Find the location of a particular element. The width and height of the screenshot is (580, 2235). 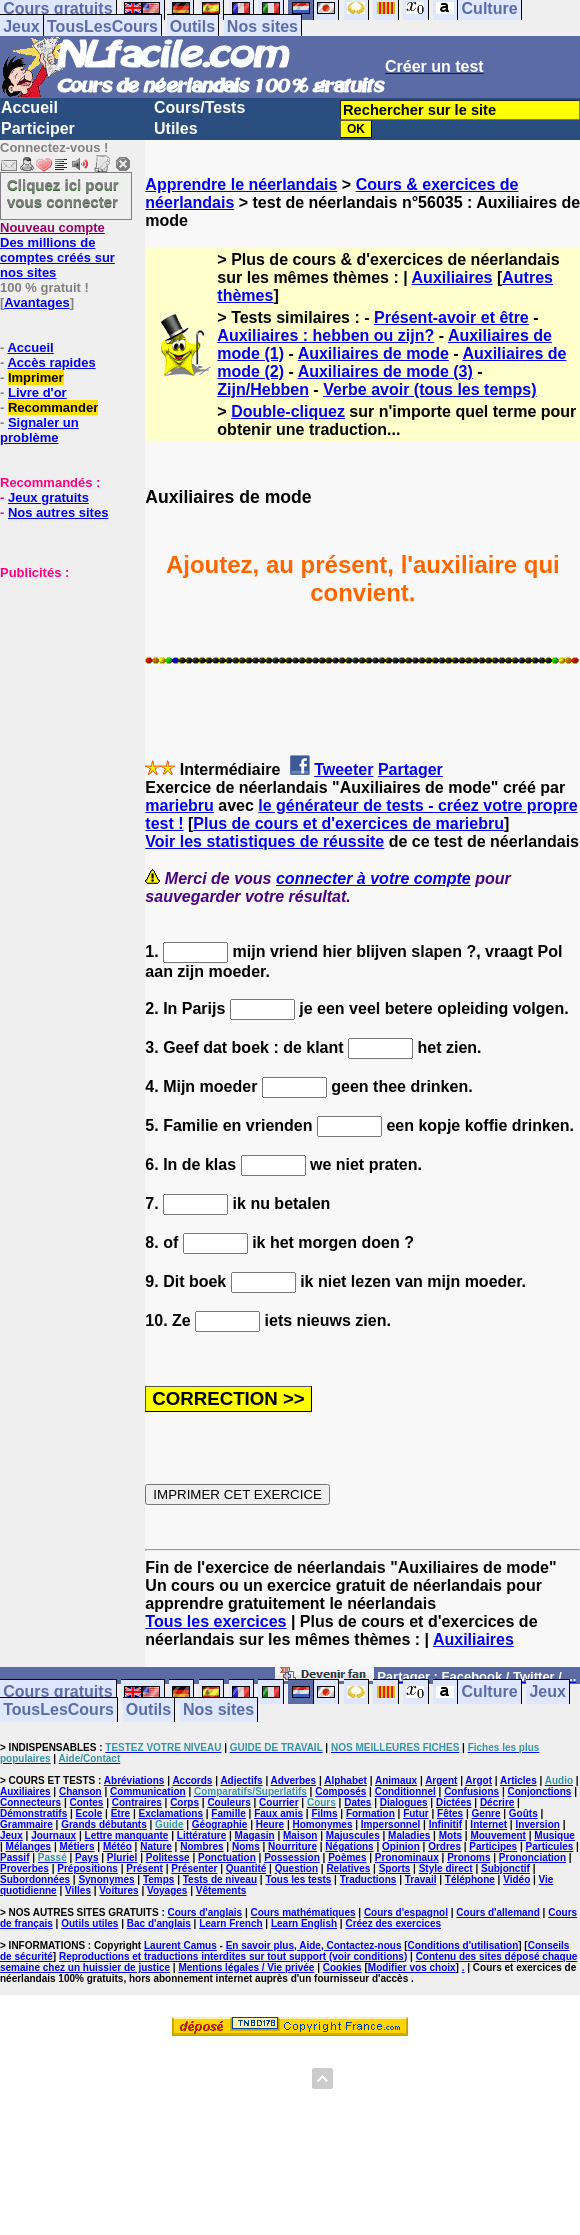

Cours d'allemand is located at coordinates (498, 1912).